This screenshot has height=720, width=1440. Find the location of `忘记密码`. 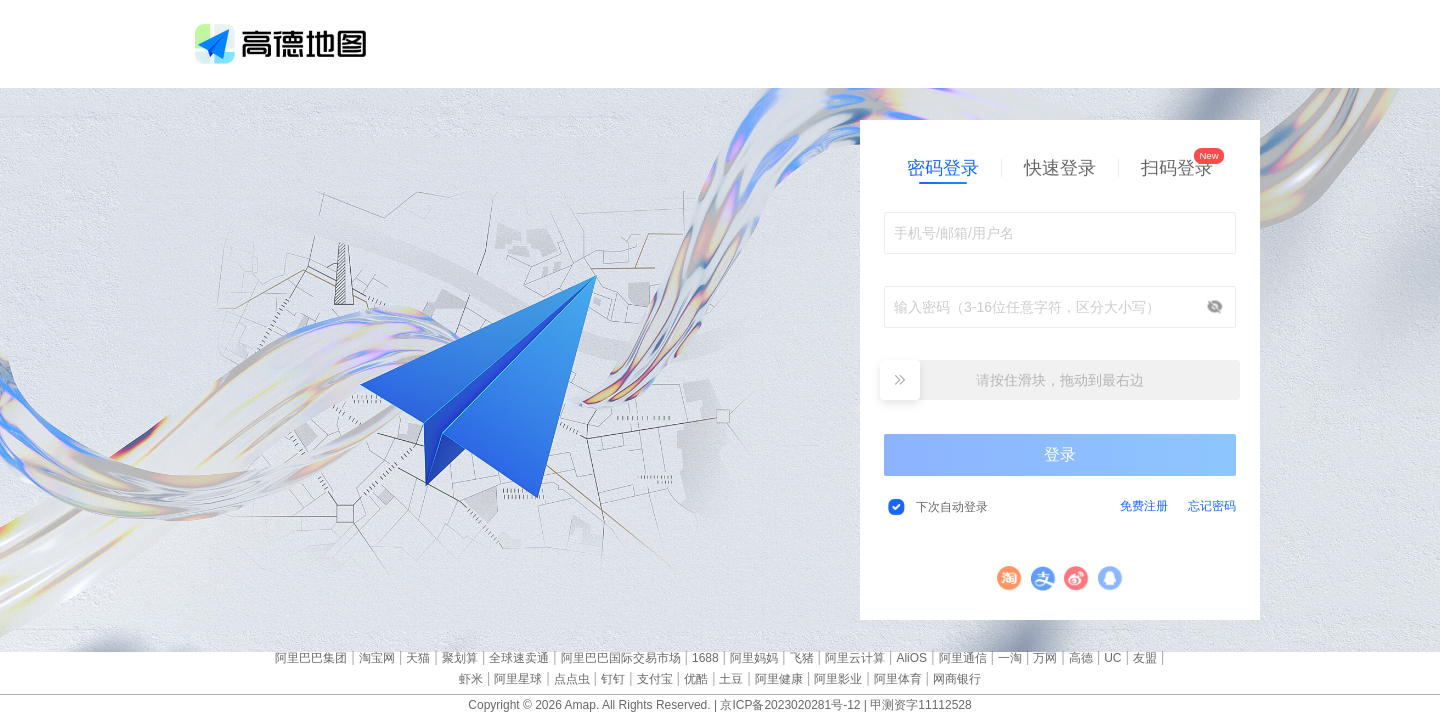

忘记密码 is located at coordinates (1212, 506).